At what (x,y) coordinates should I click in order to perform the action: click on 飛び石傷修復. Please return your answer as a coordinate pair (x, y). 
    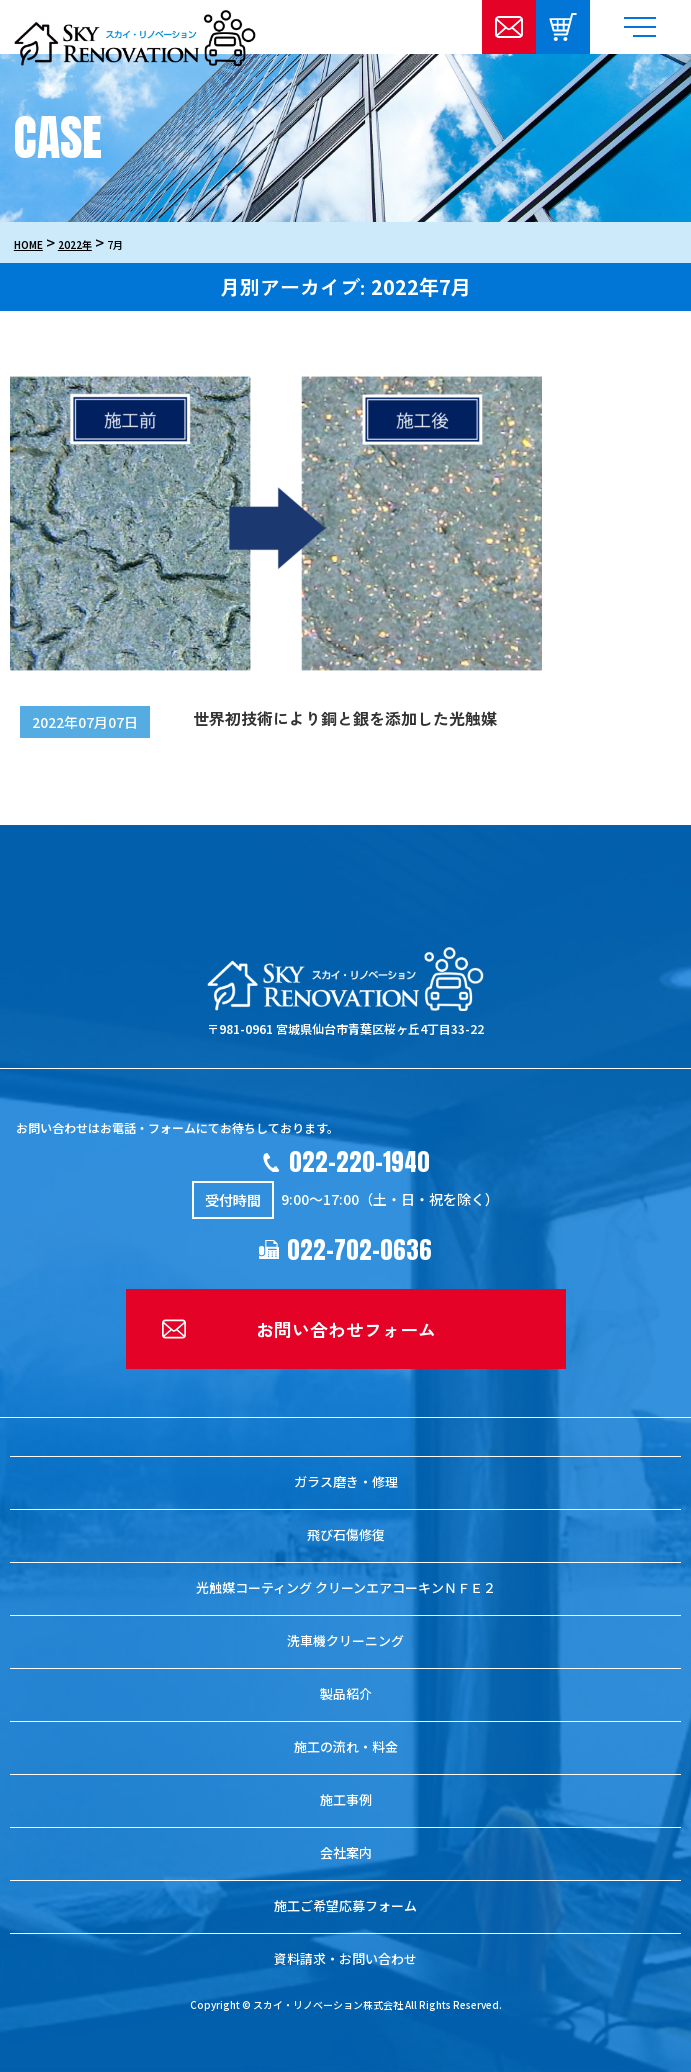
    Looking at the image, I should click on (346, 1534).